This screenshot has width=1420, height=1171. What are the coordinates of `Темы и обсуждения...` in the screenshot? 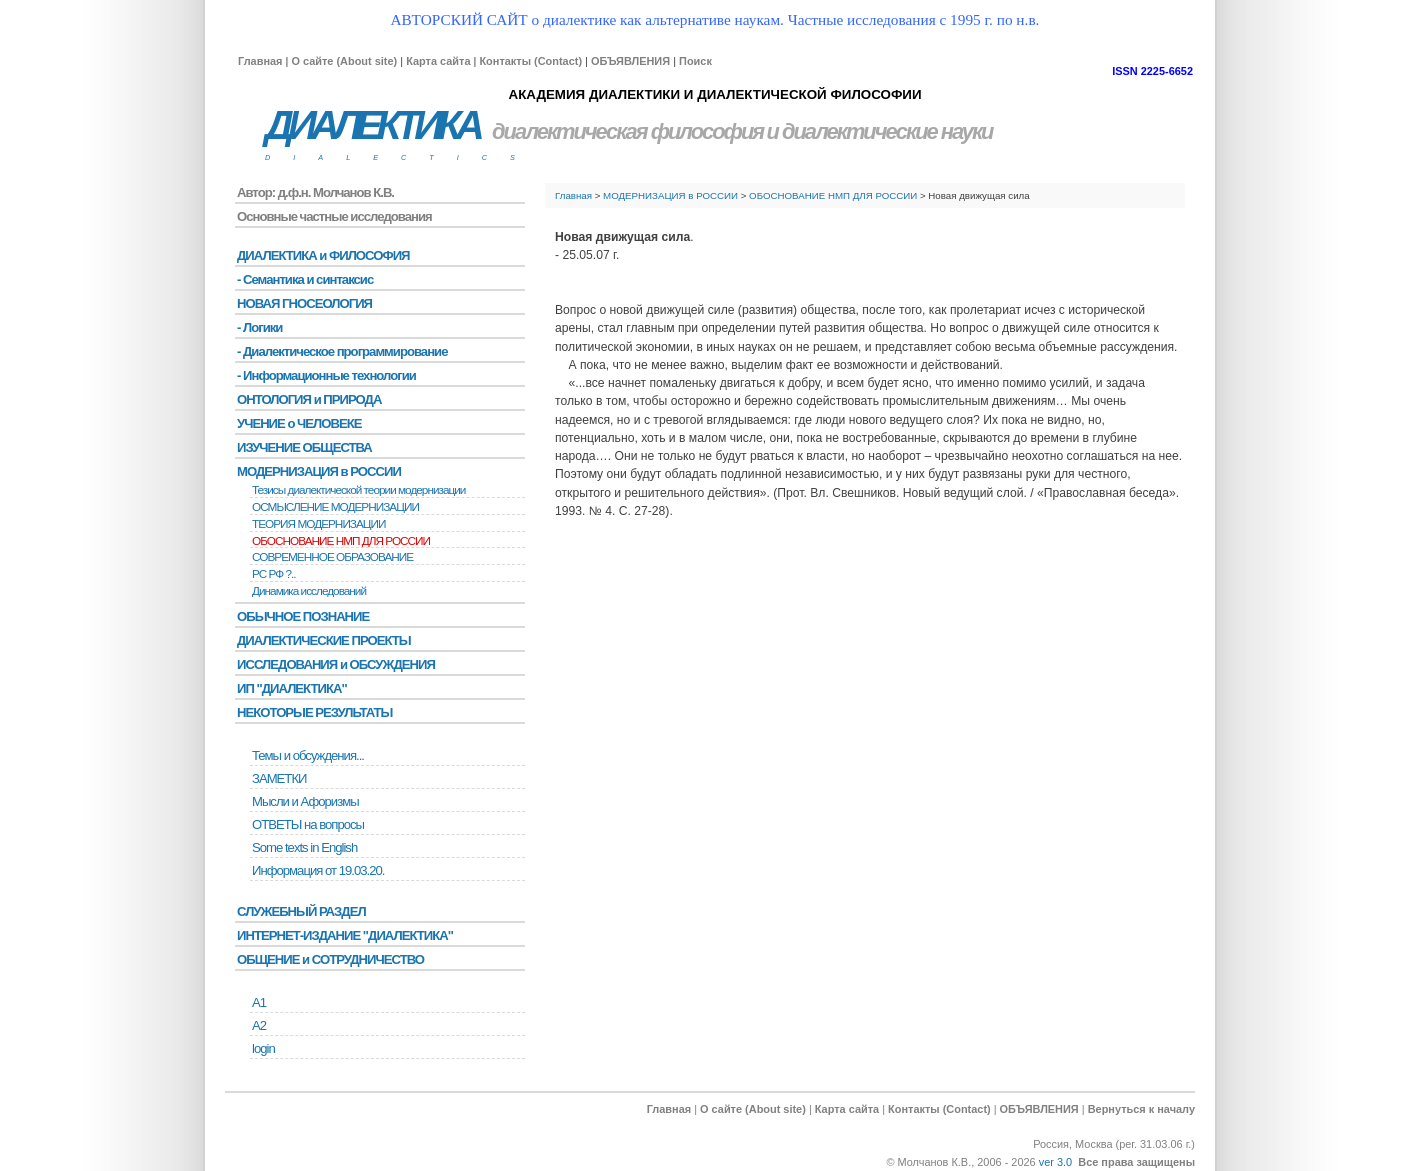 It's located at (308, 755).